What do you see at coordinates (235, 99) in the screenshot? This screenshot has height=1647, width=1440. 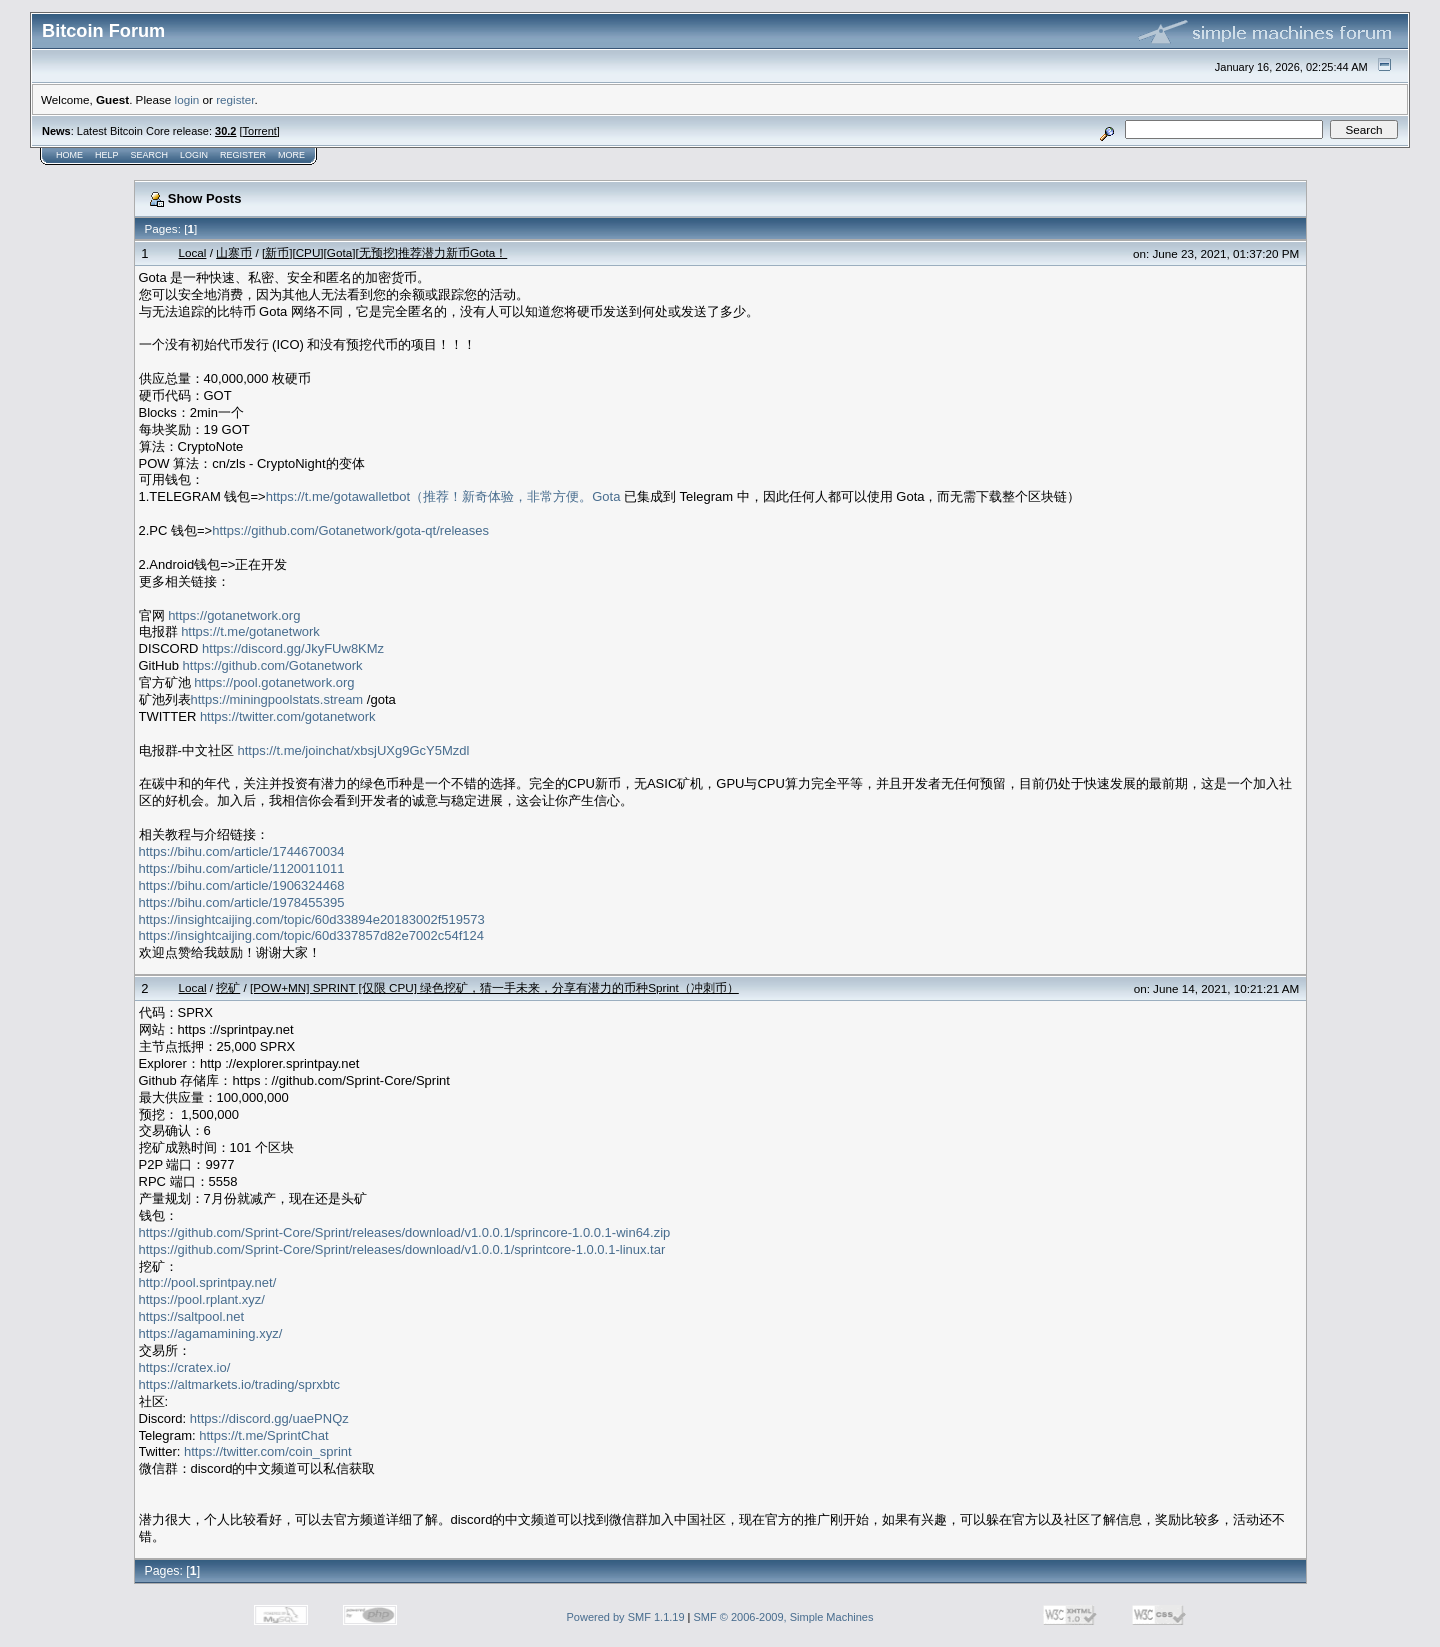 I see `register` at bounding box center [235, 99].